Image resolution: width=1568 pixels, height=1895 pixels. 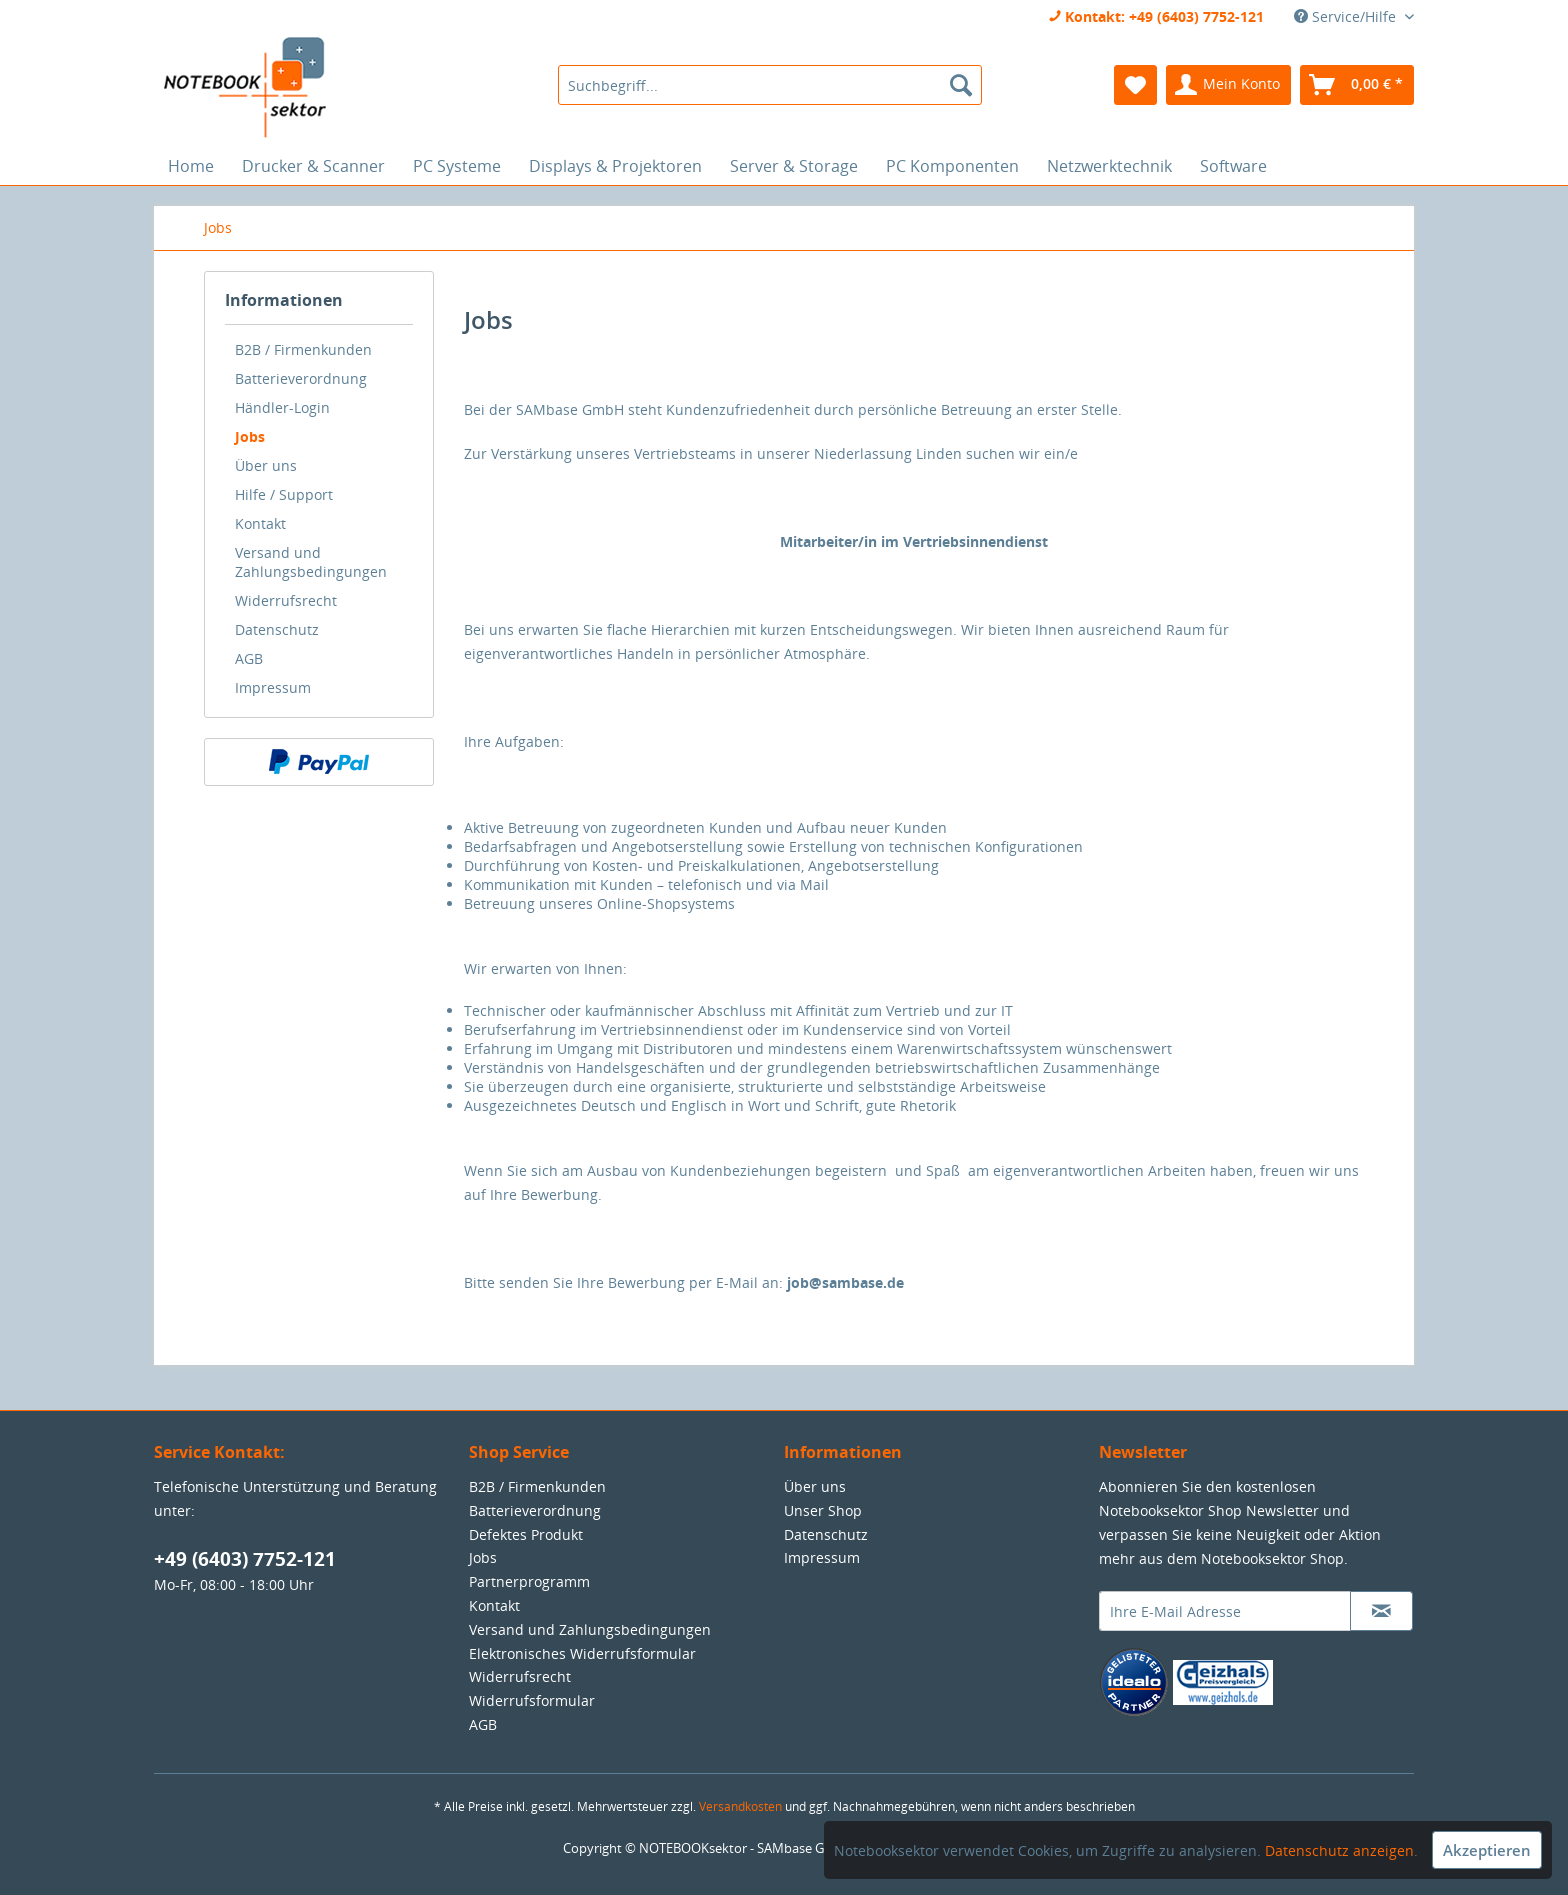 I want to click on Service/Hilfe [menuitem], so click(x=1347, y=16).